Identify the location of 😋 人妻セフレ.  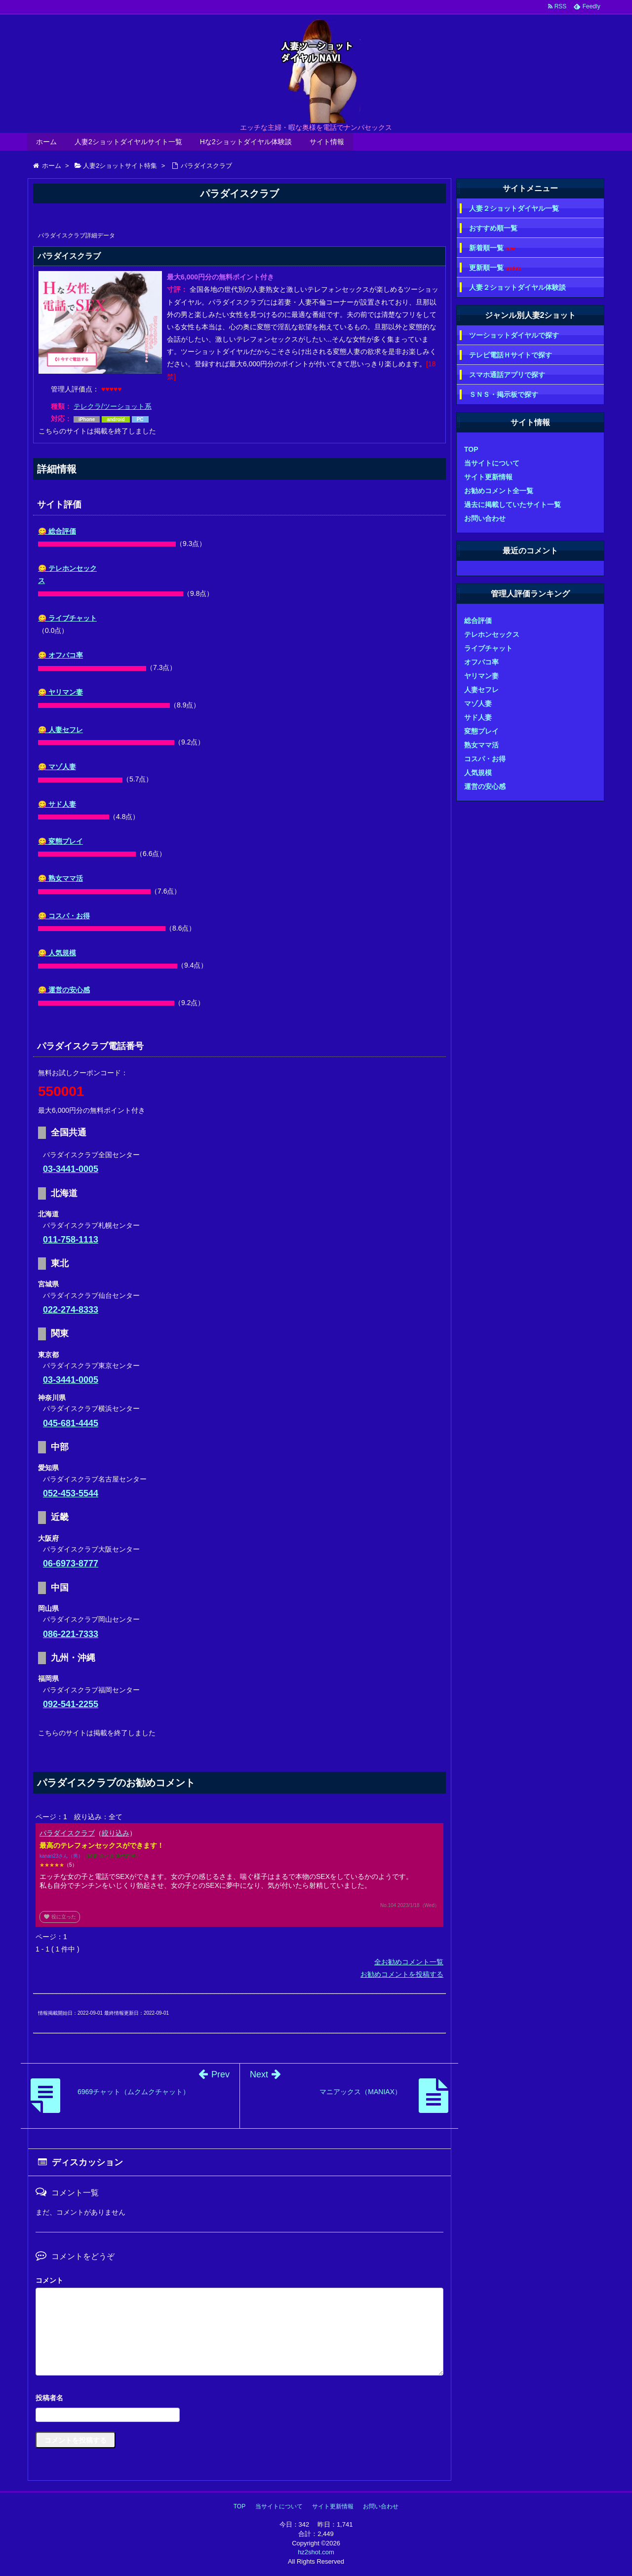
(60, 730).